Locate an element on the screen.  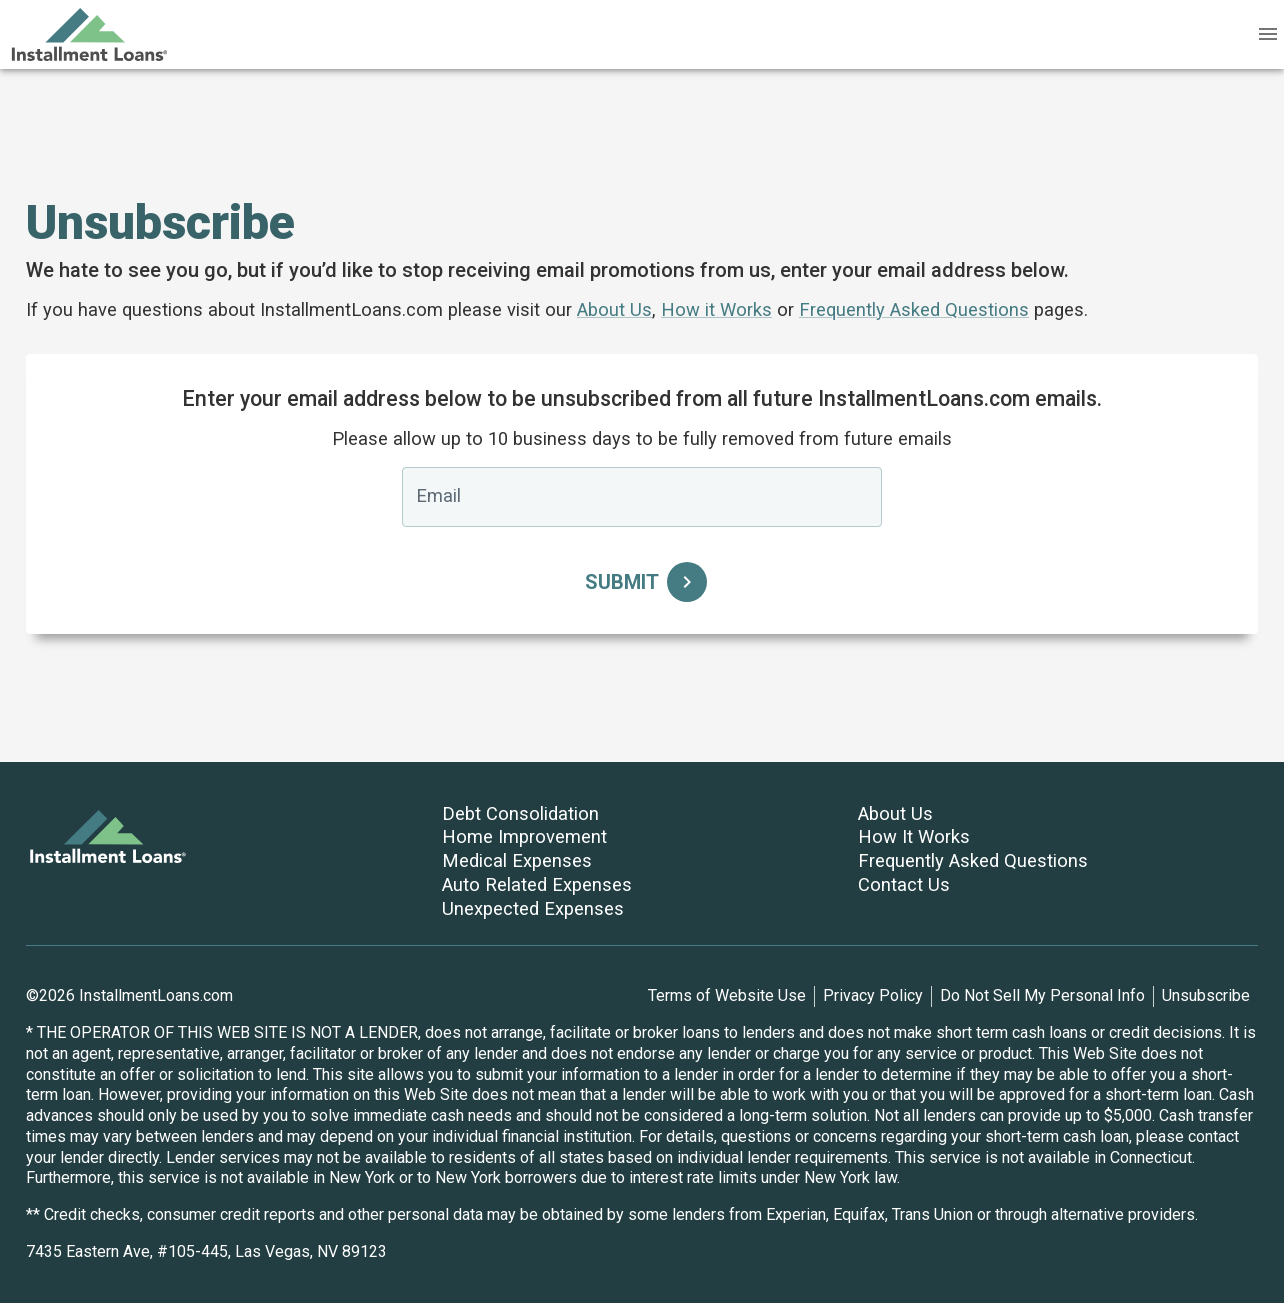
About Us is located at coordinates (614, 309).